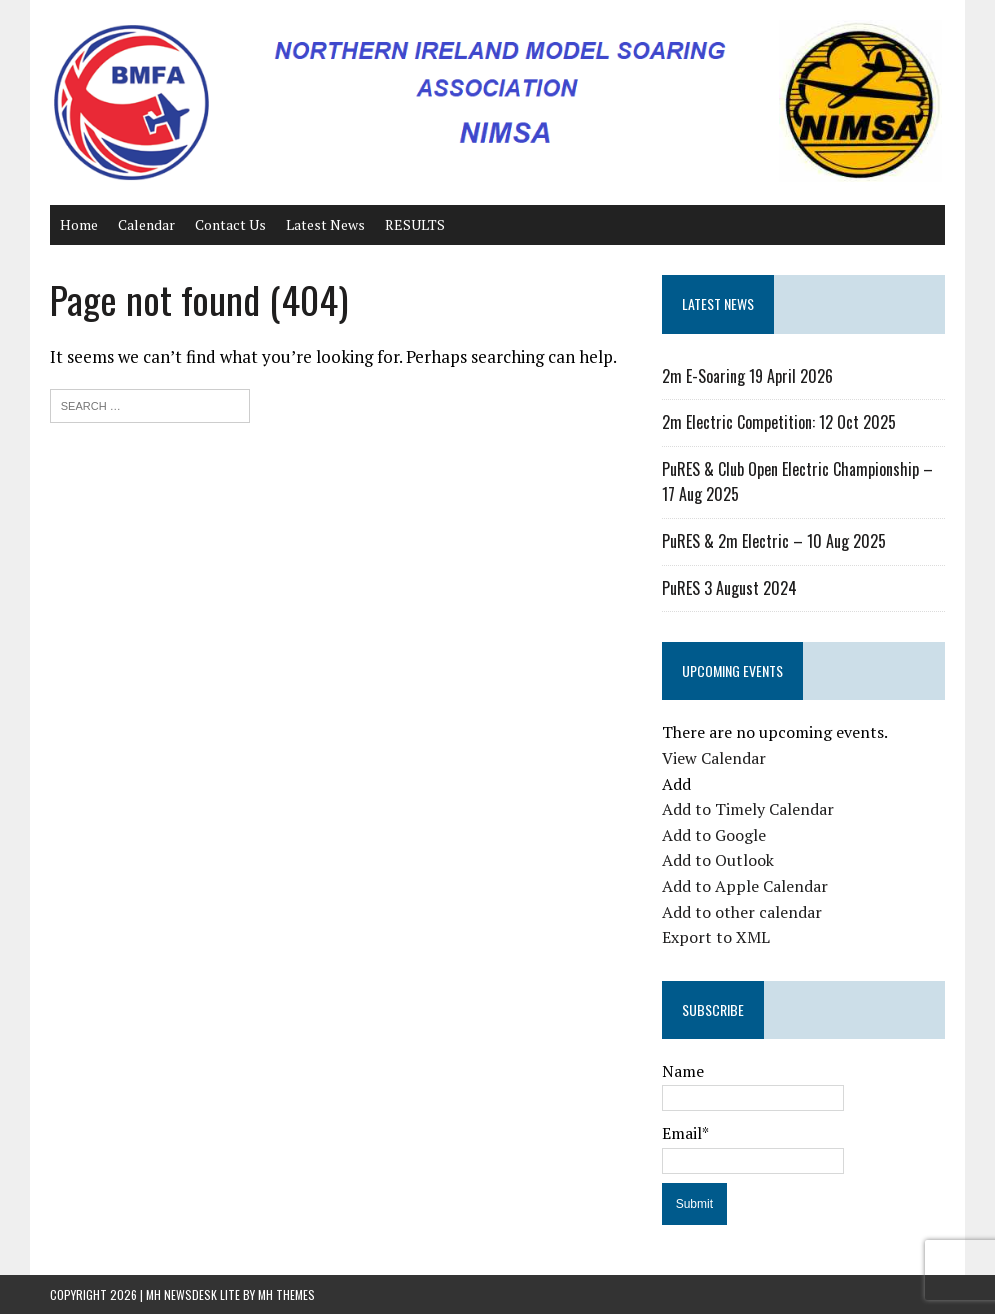  What do you see at coordinates (230, 224) in the screenshot?
I see `Contact Us` at bounding box center [230, 224].